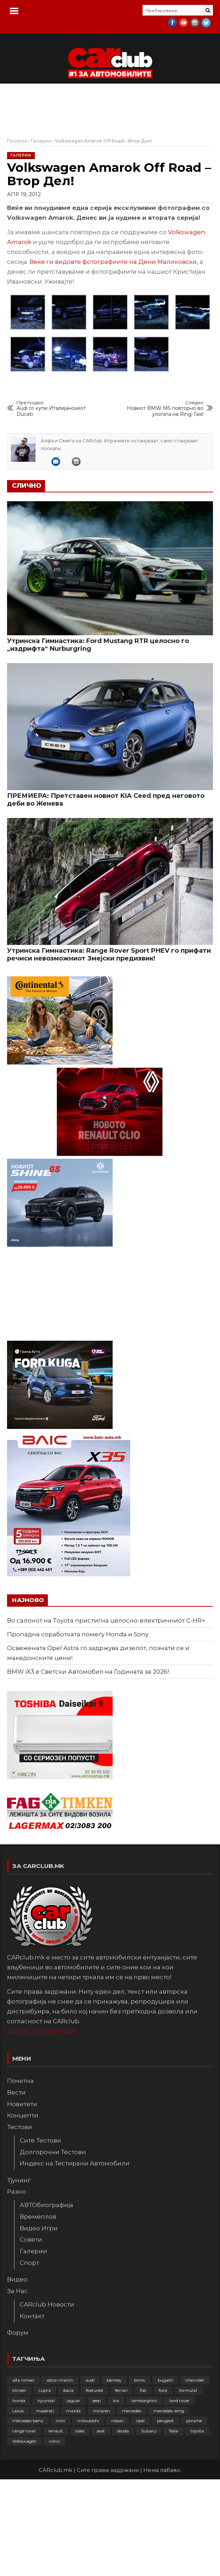  Describe the element at coordinates (17, 2279) in the screenshot. I see `Видео` at that location.